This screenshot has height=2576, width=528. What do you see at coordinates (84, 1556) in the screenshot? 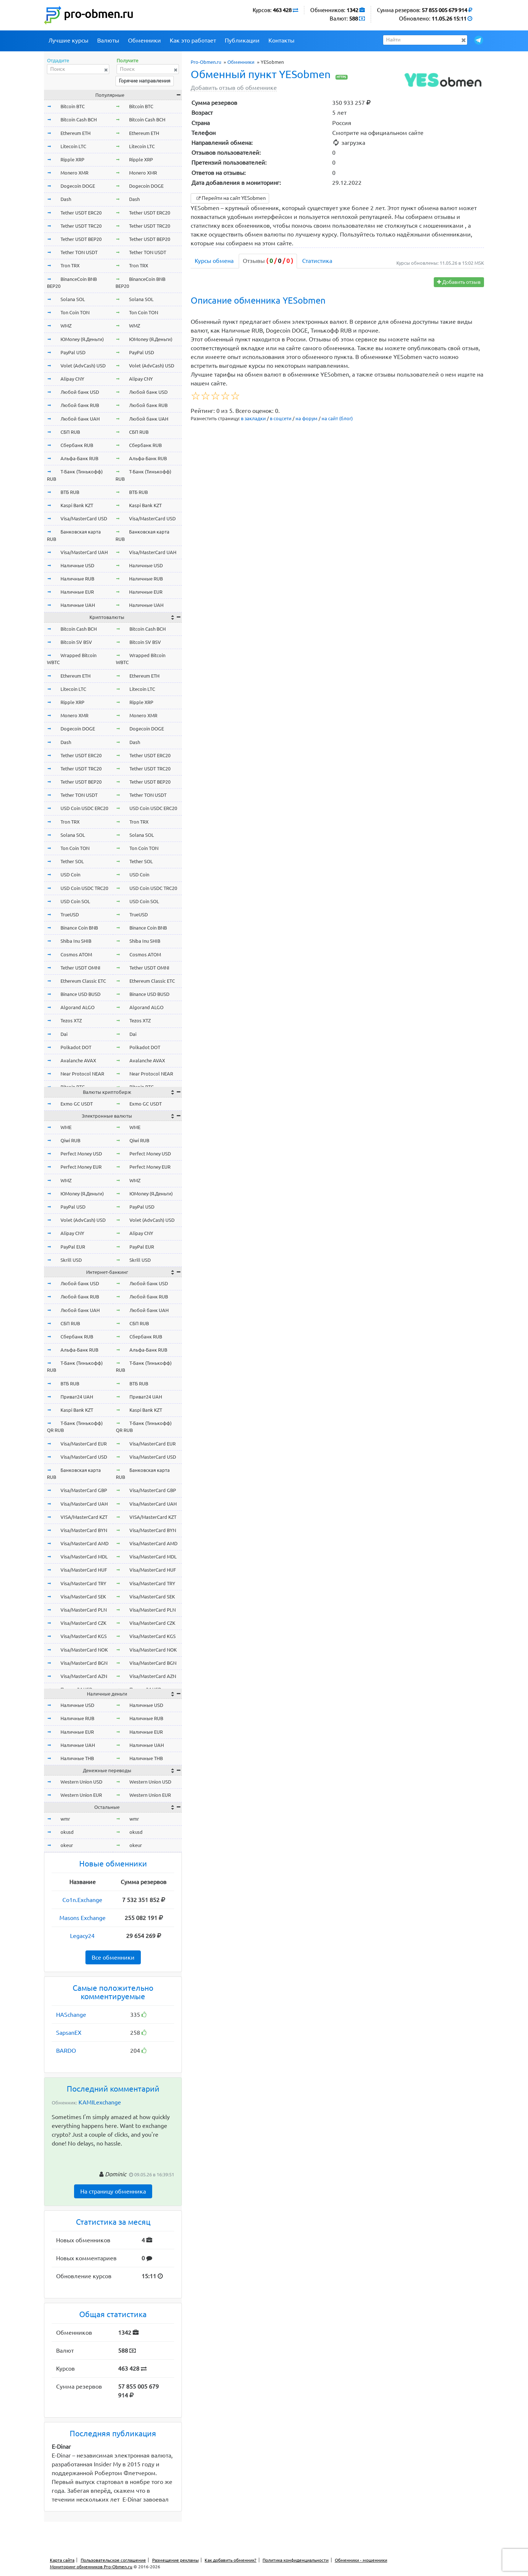
I see `Visa/MasterCard MDL` at bounding box center [84, 1556].